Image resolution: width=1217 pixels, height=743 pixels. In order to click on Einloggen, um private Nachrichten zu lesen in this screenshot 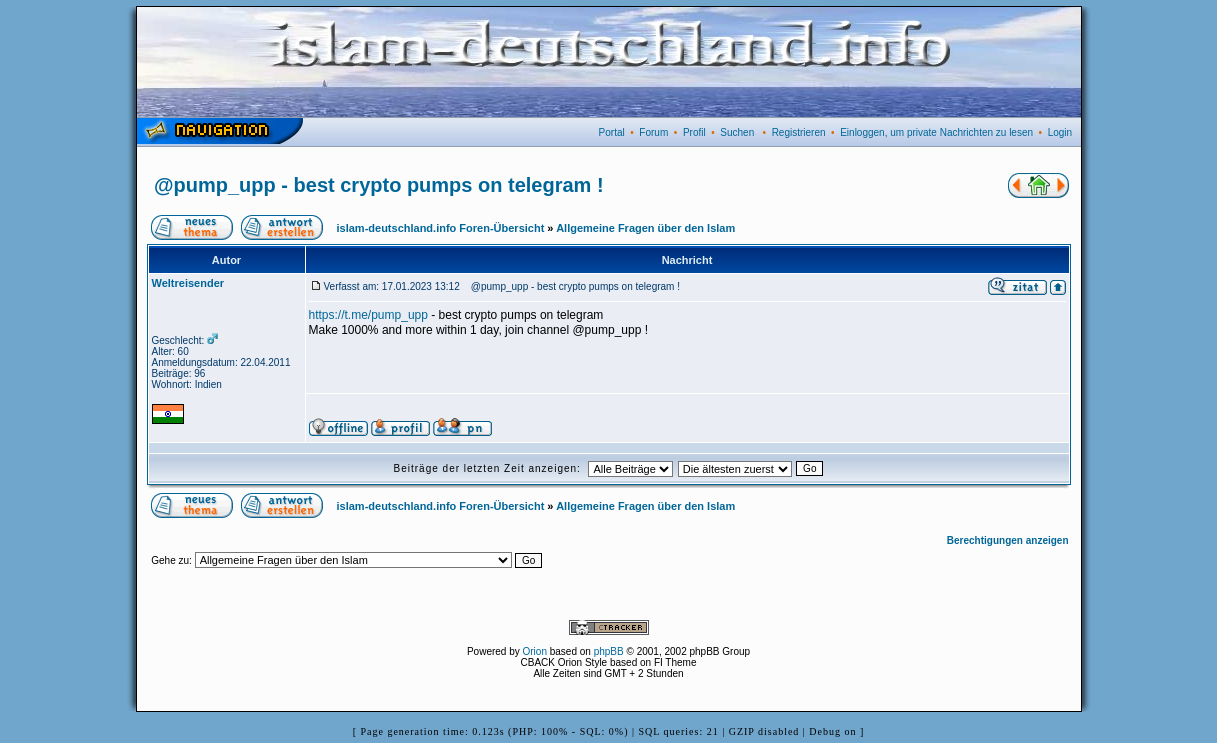, I will do `click(936, 132)`.